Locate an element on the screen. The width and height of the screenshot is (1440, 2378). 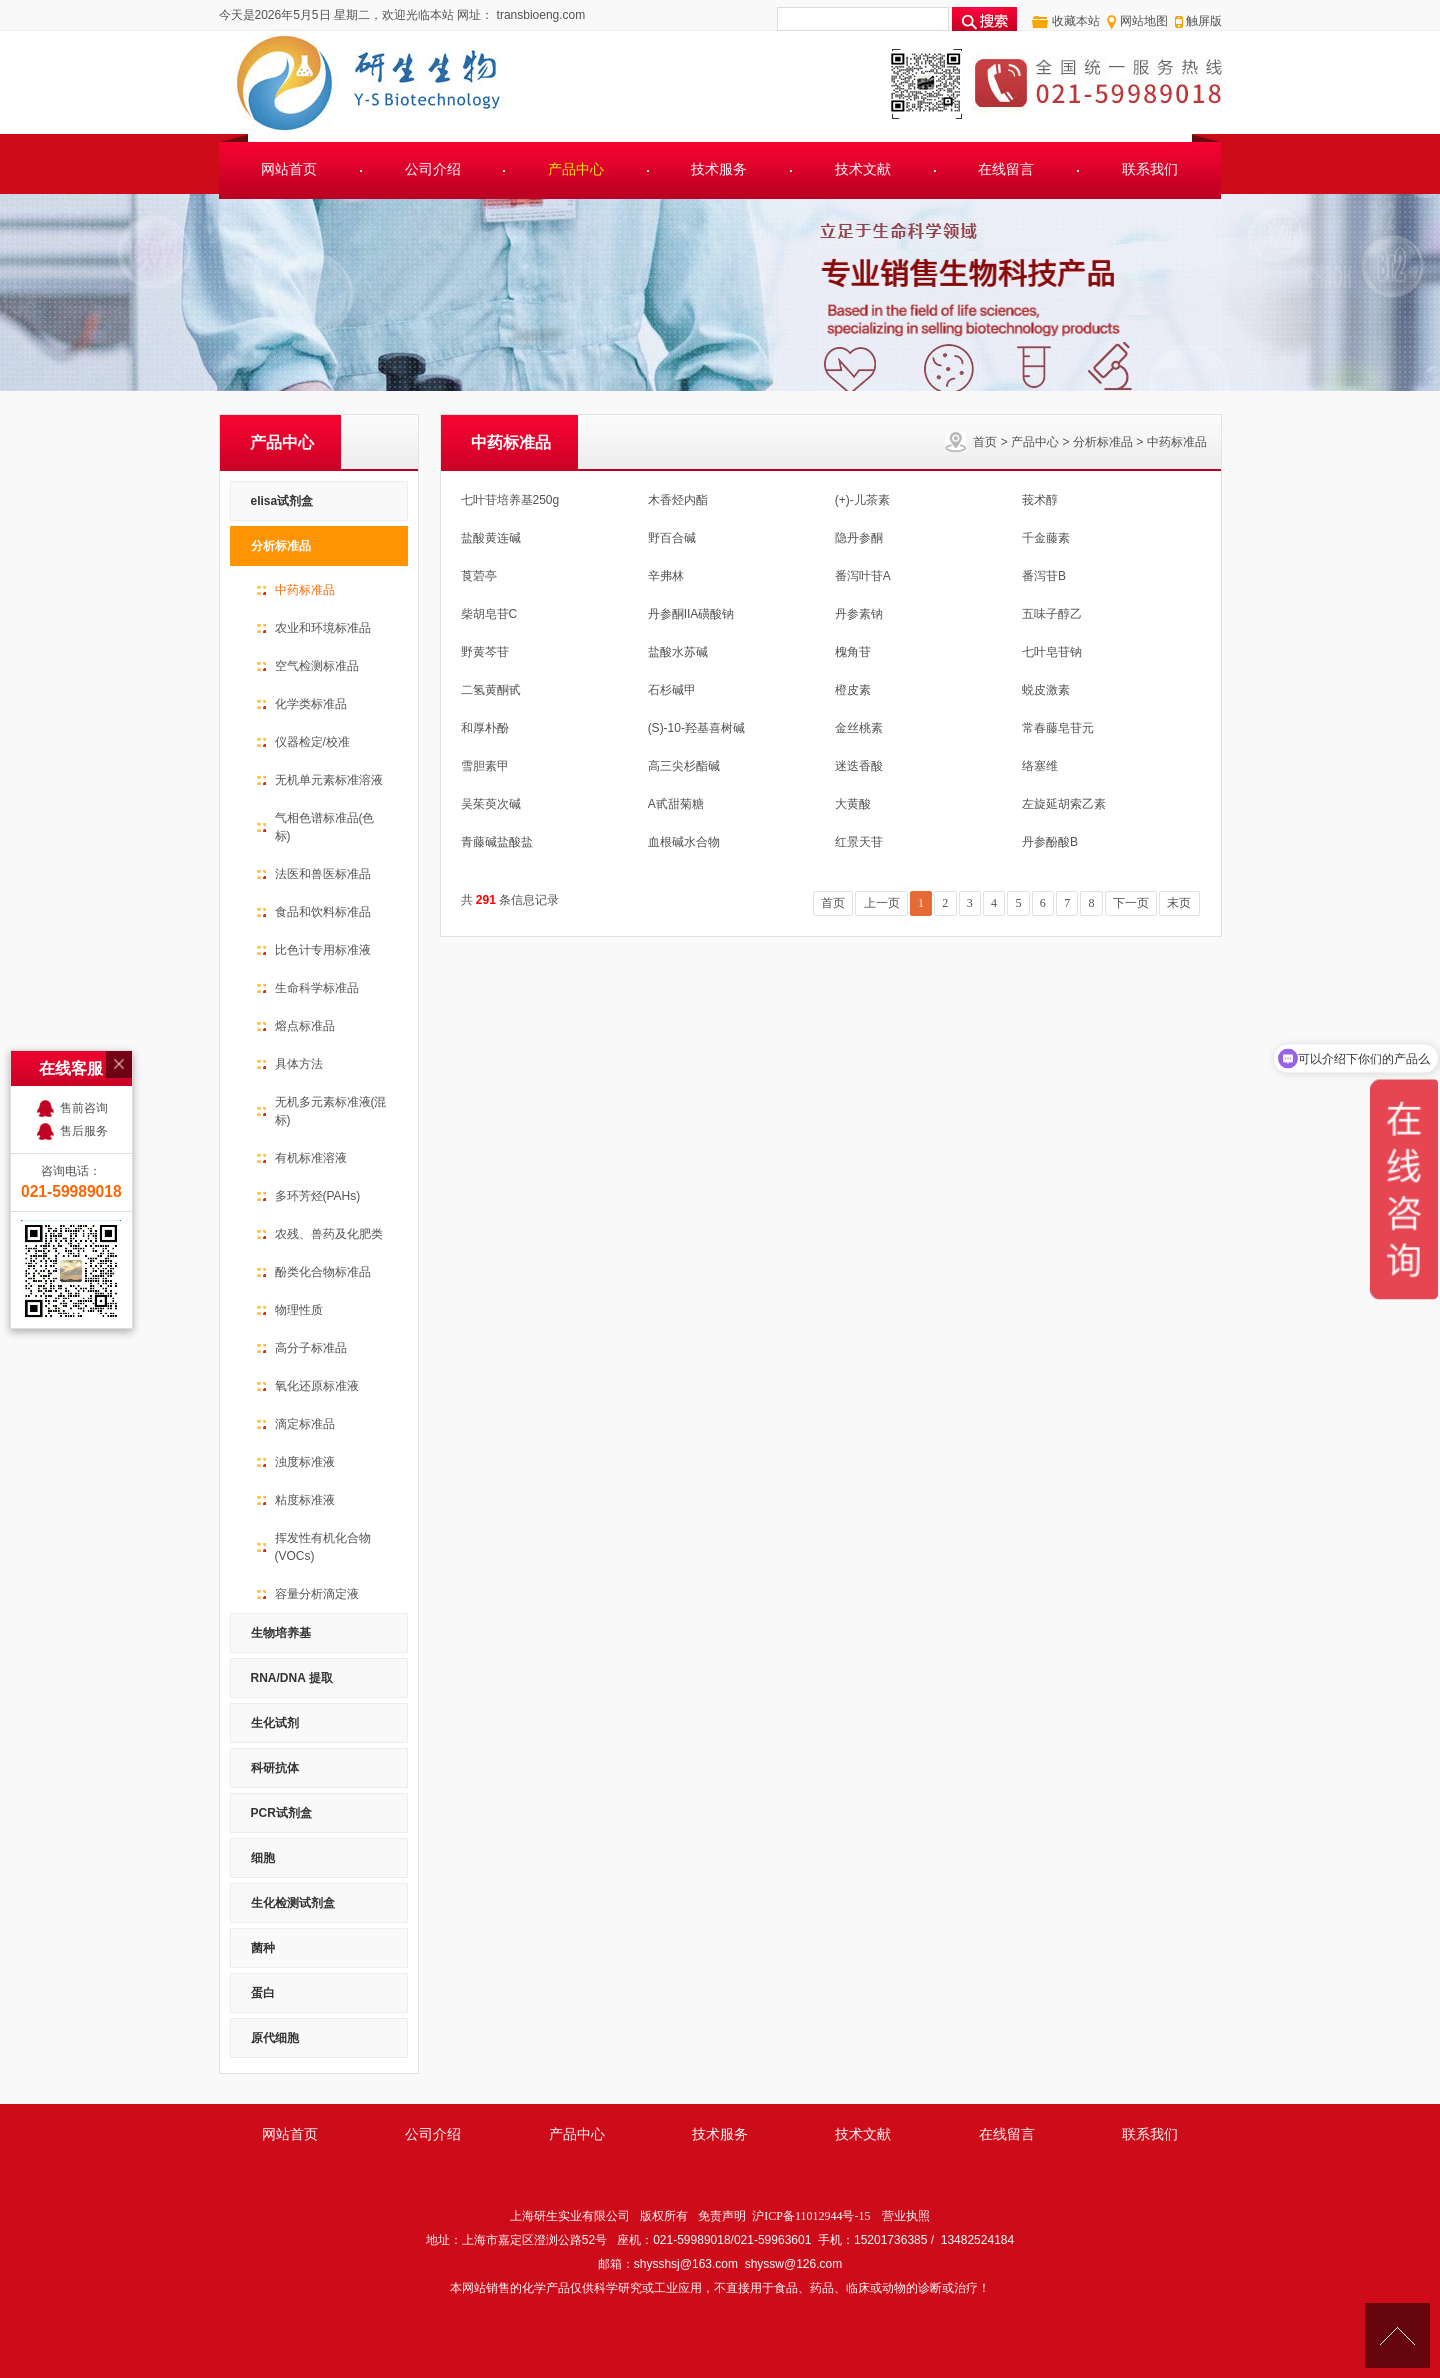
生化试剂 is located at coordinates (275, 1723).